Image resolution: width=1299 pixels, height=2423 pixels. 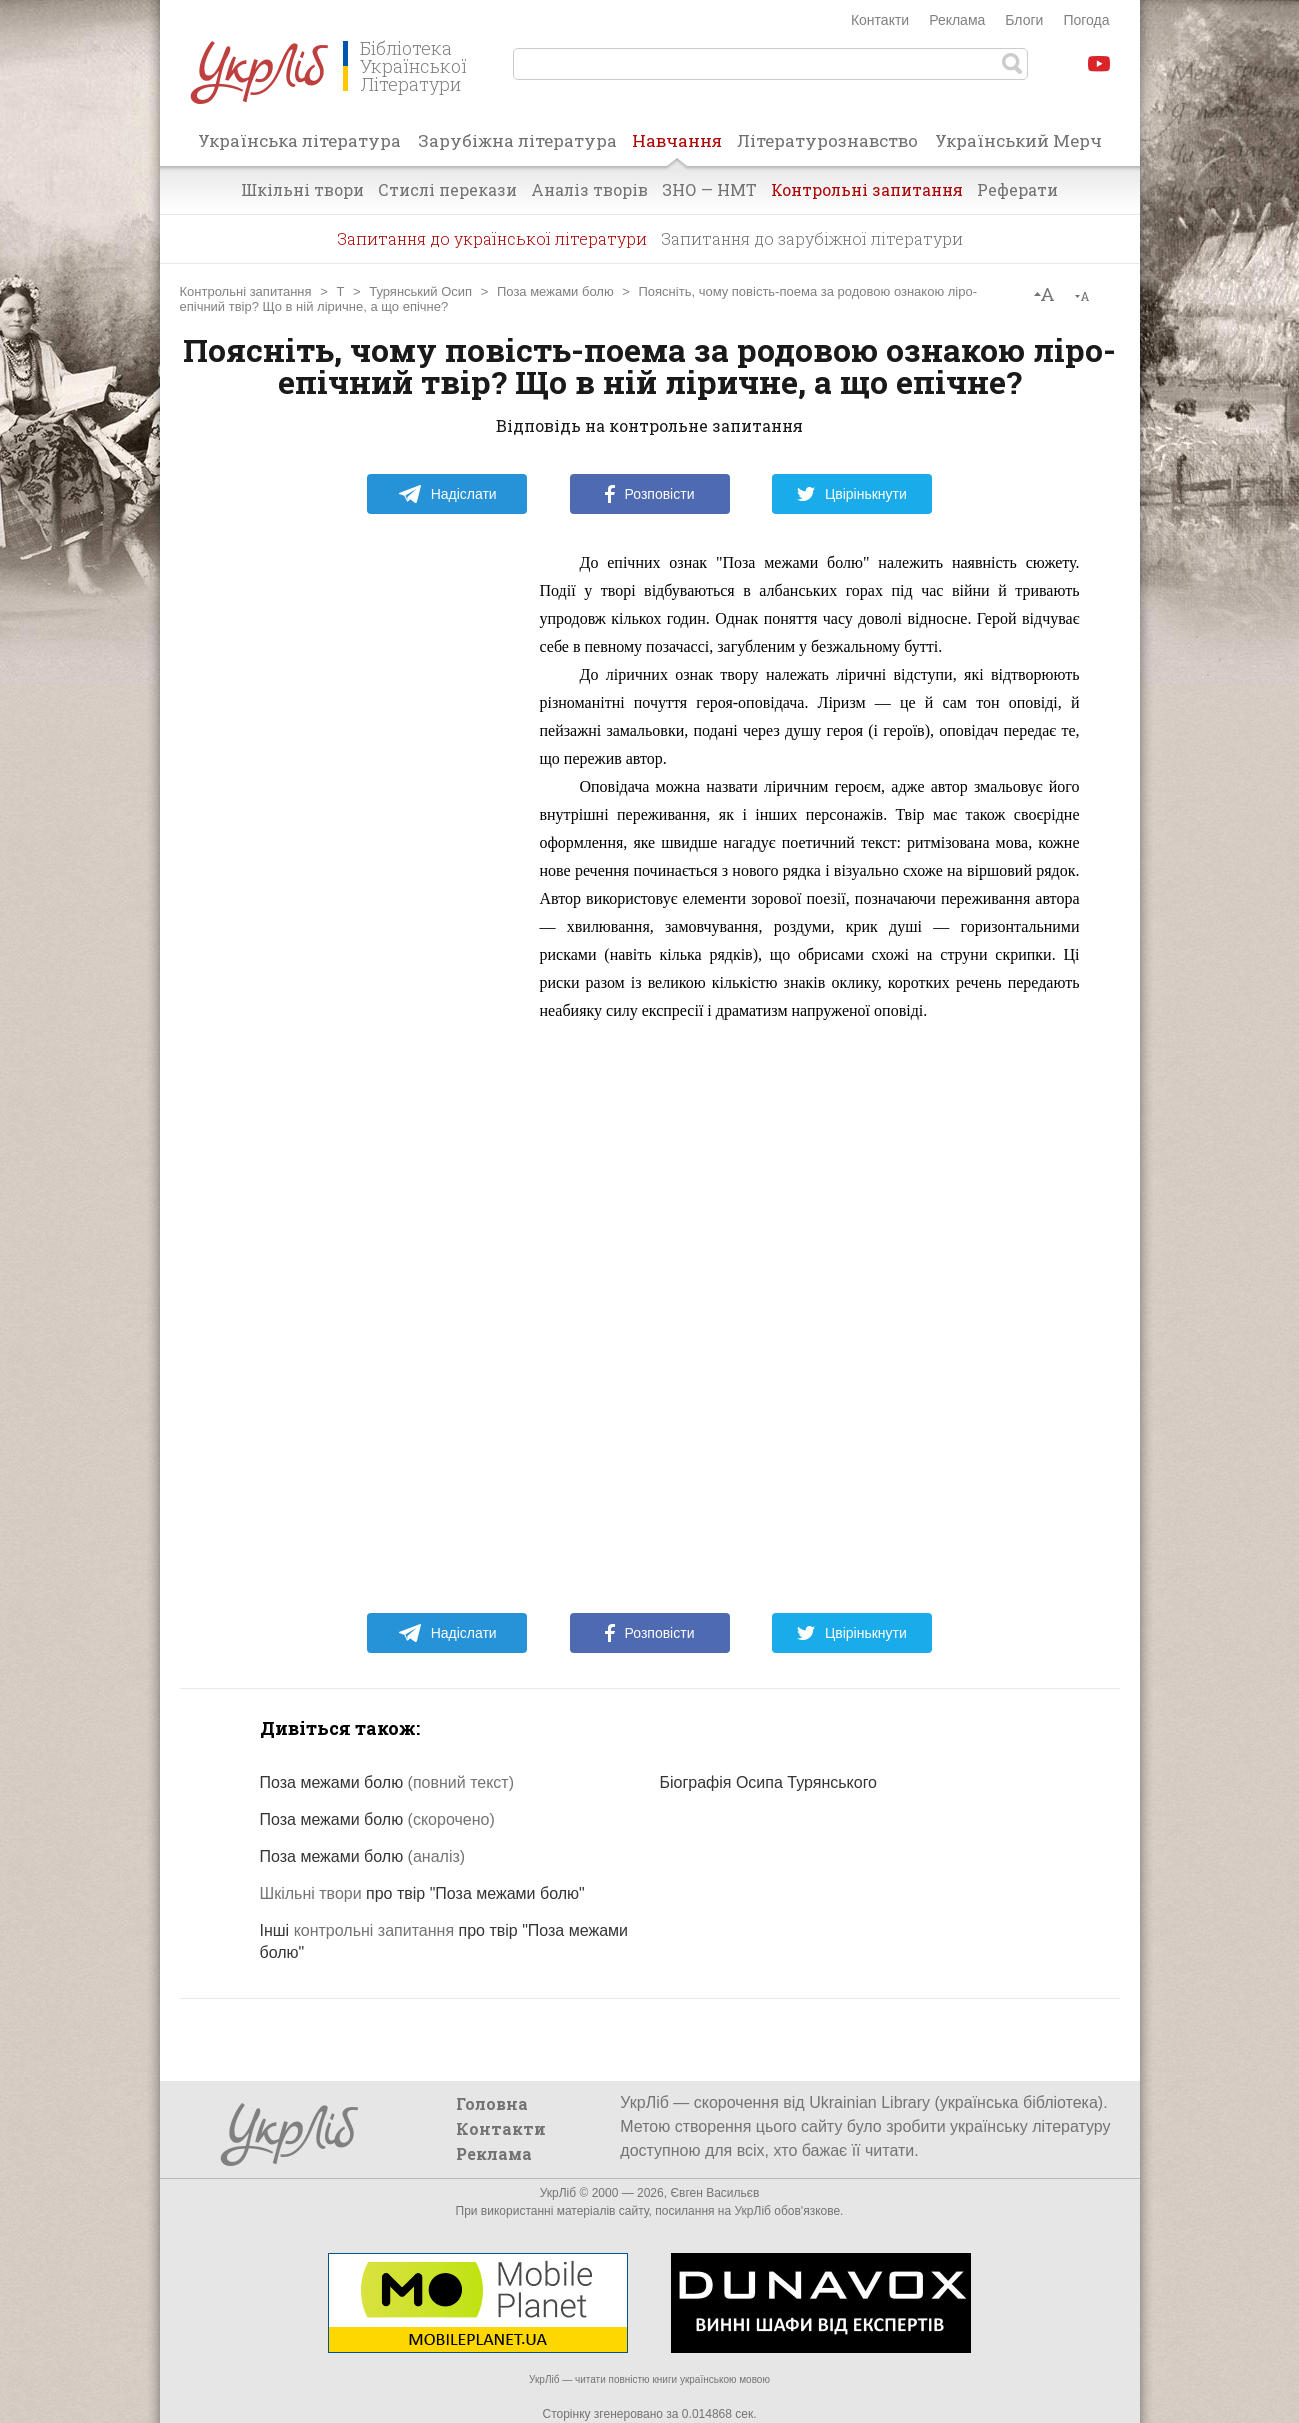 What do you see at coordinates (1017, 189) in the screenshot?
I see `Реферати` at bounding box center [1017, 189].